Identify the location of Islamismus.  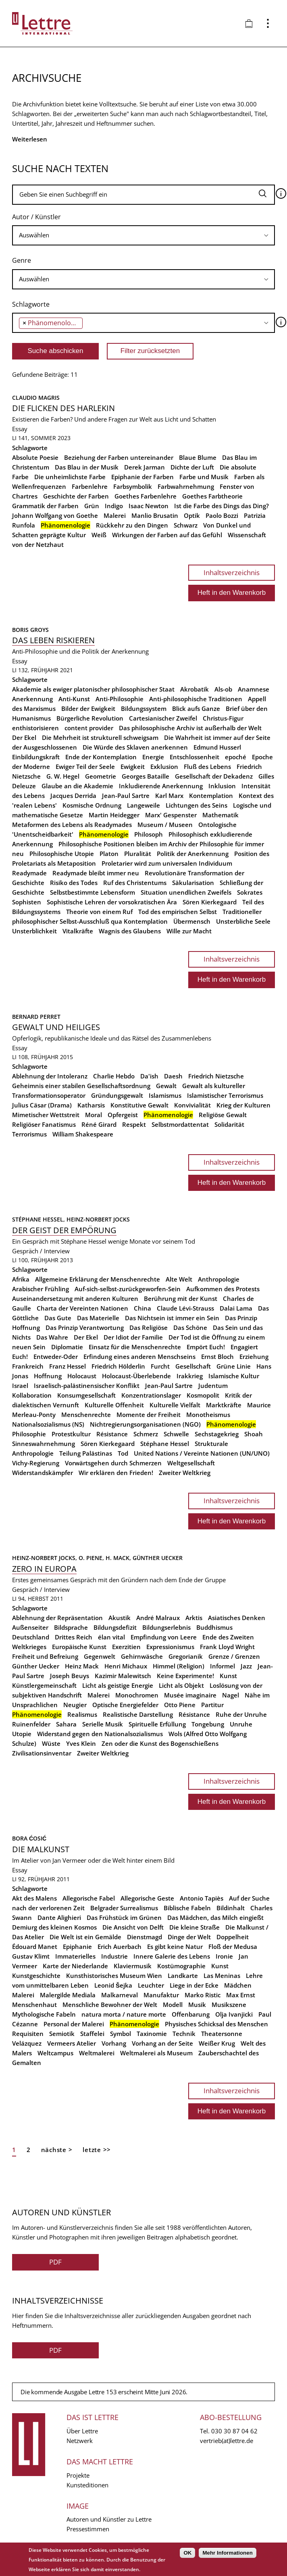
(165, 1095).